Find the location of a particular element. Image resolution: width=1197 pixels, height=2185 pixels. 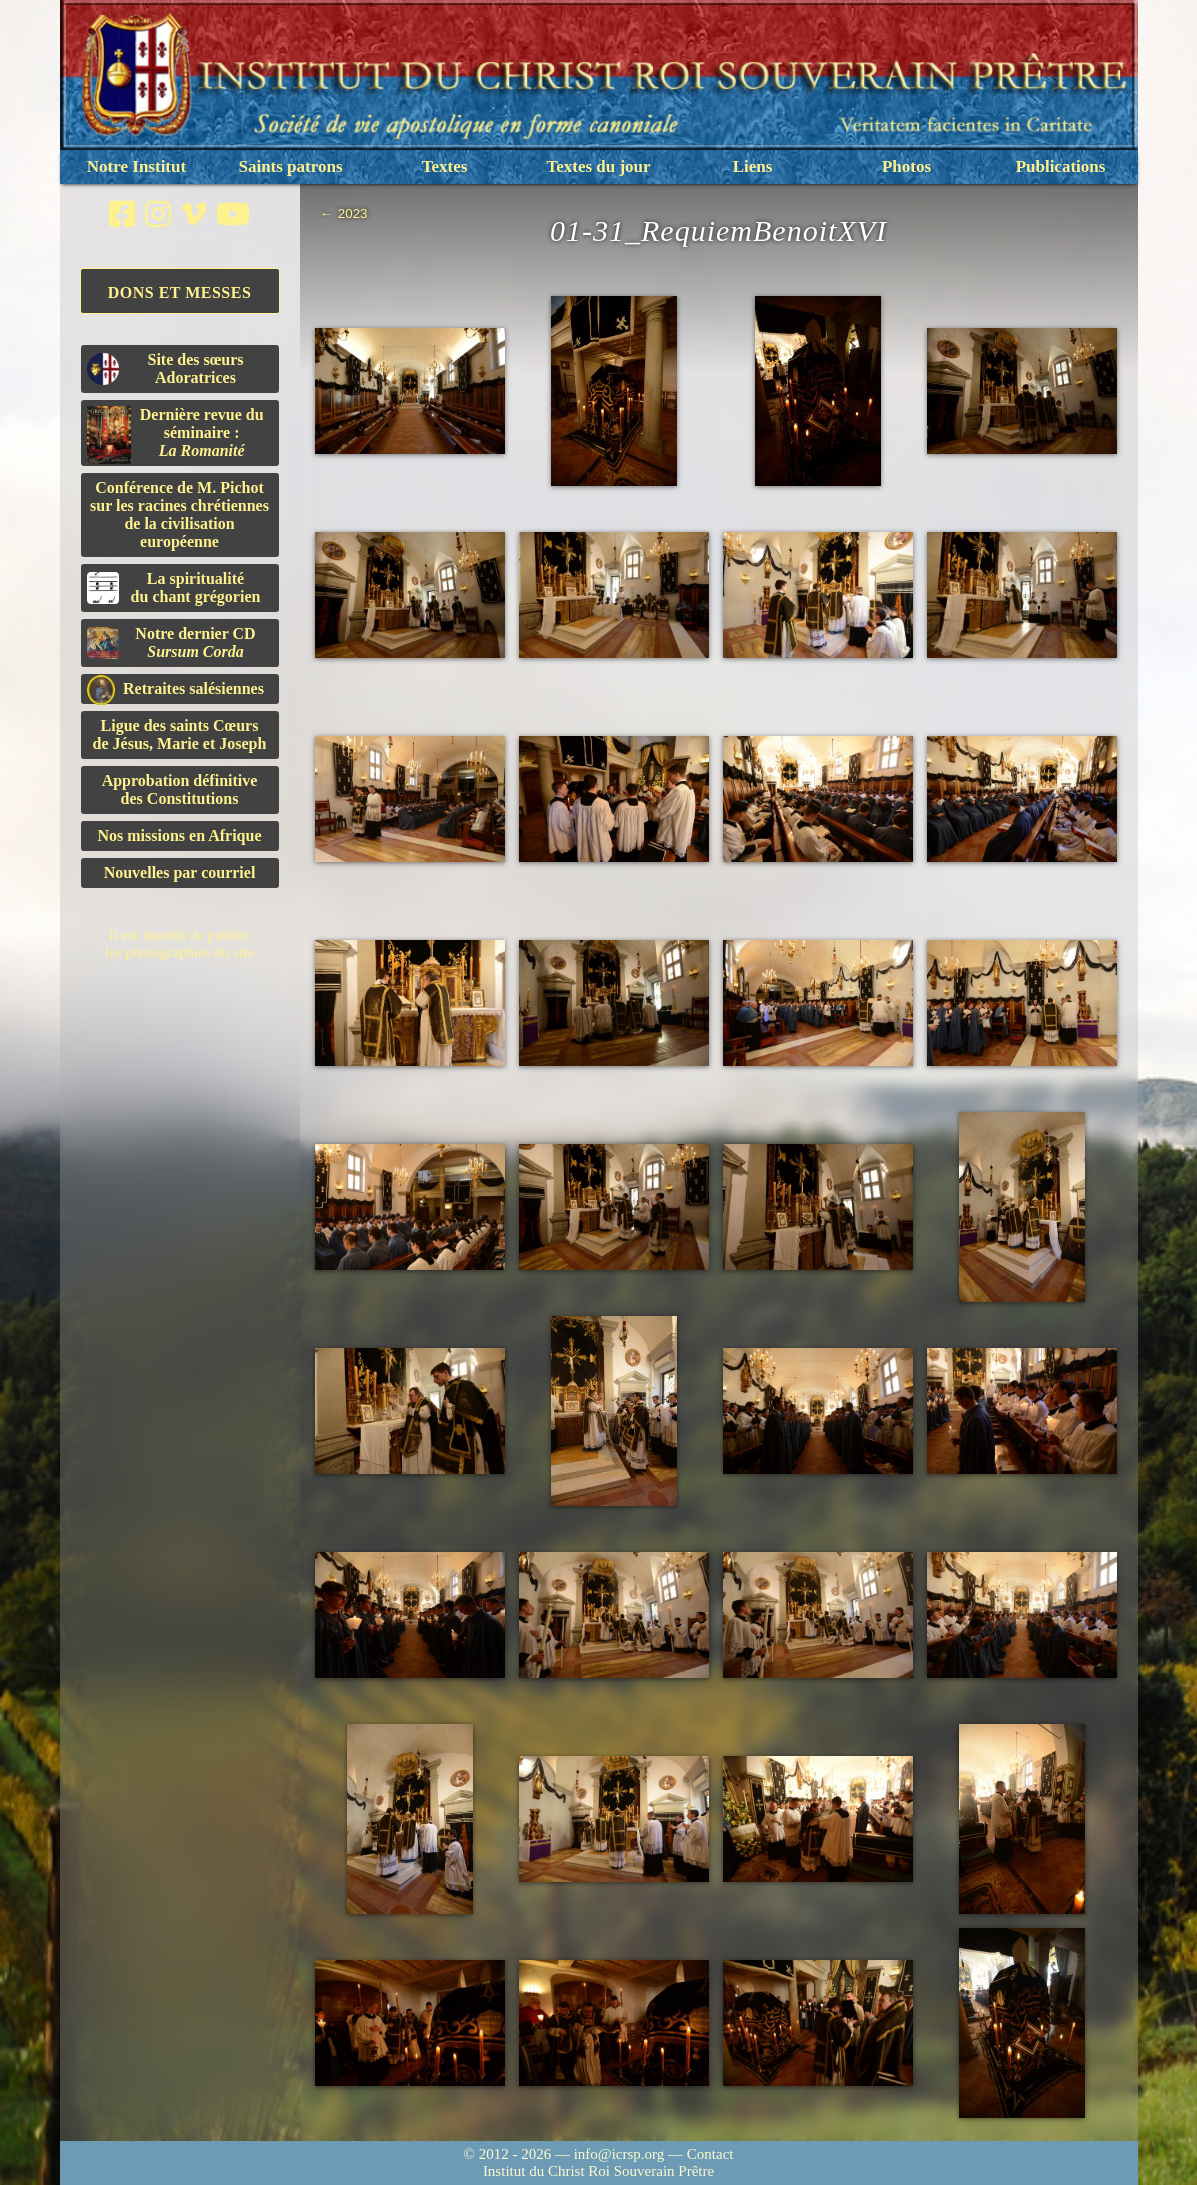

Retraites salésiennes is located at coordinates (175, 689).